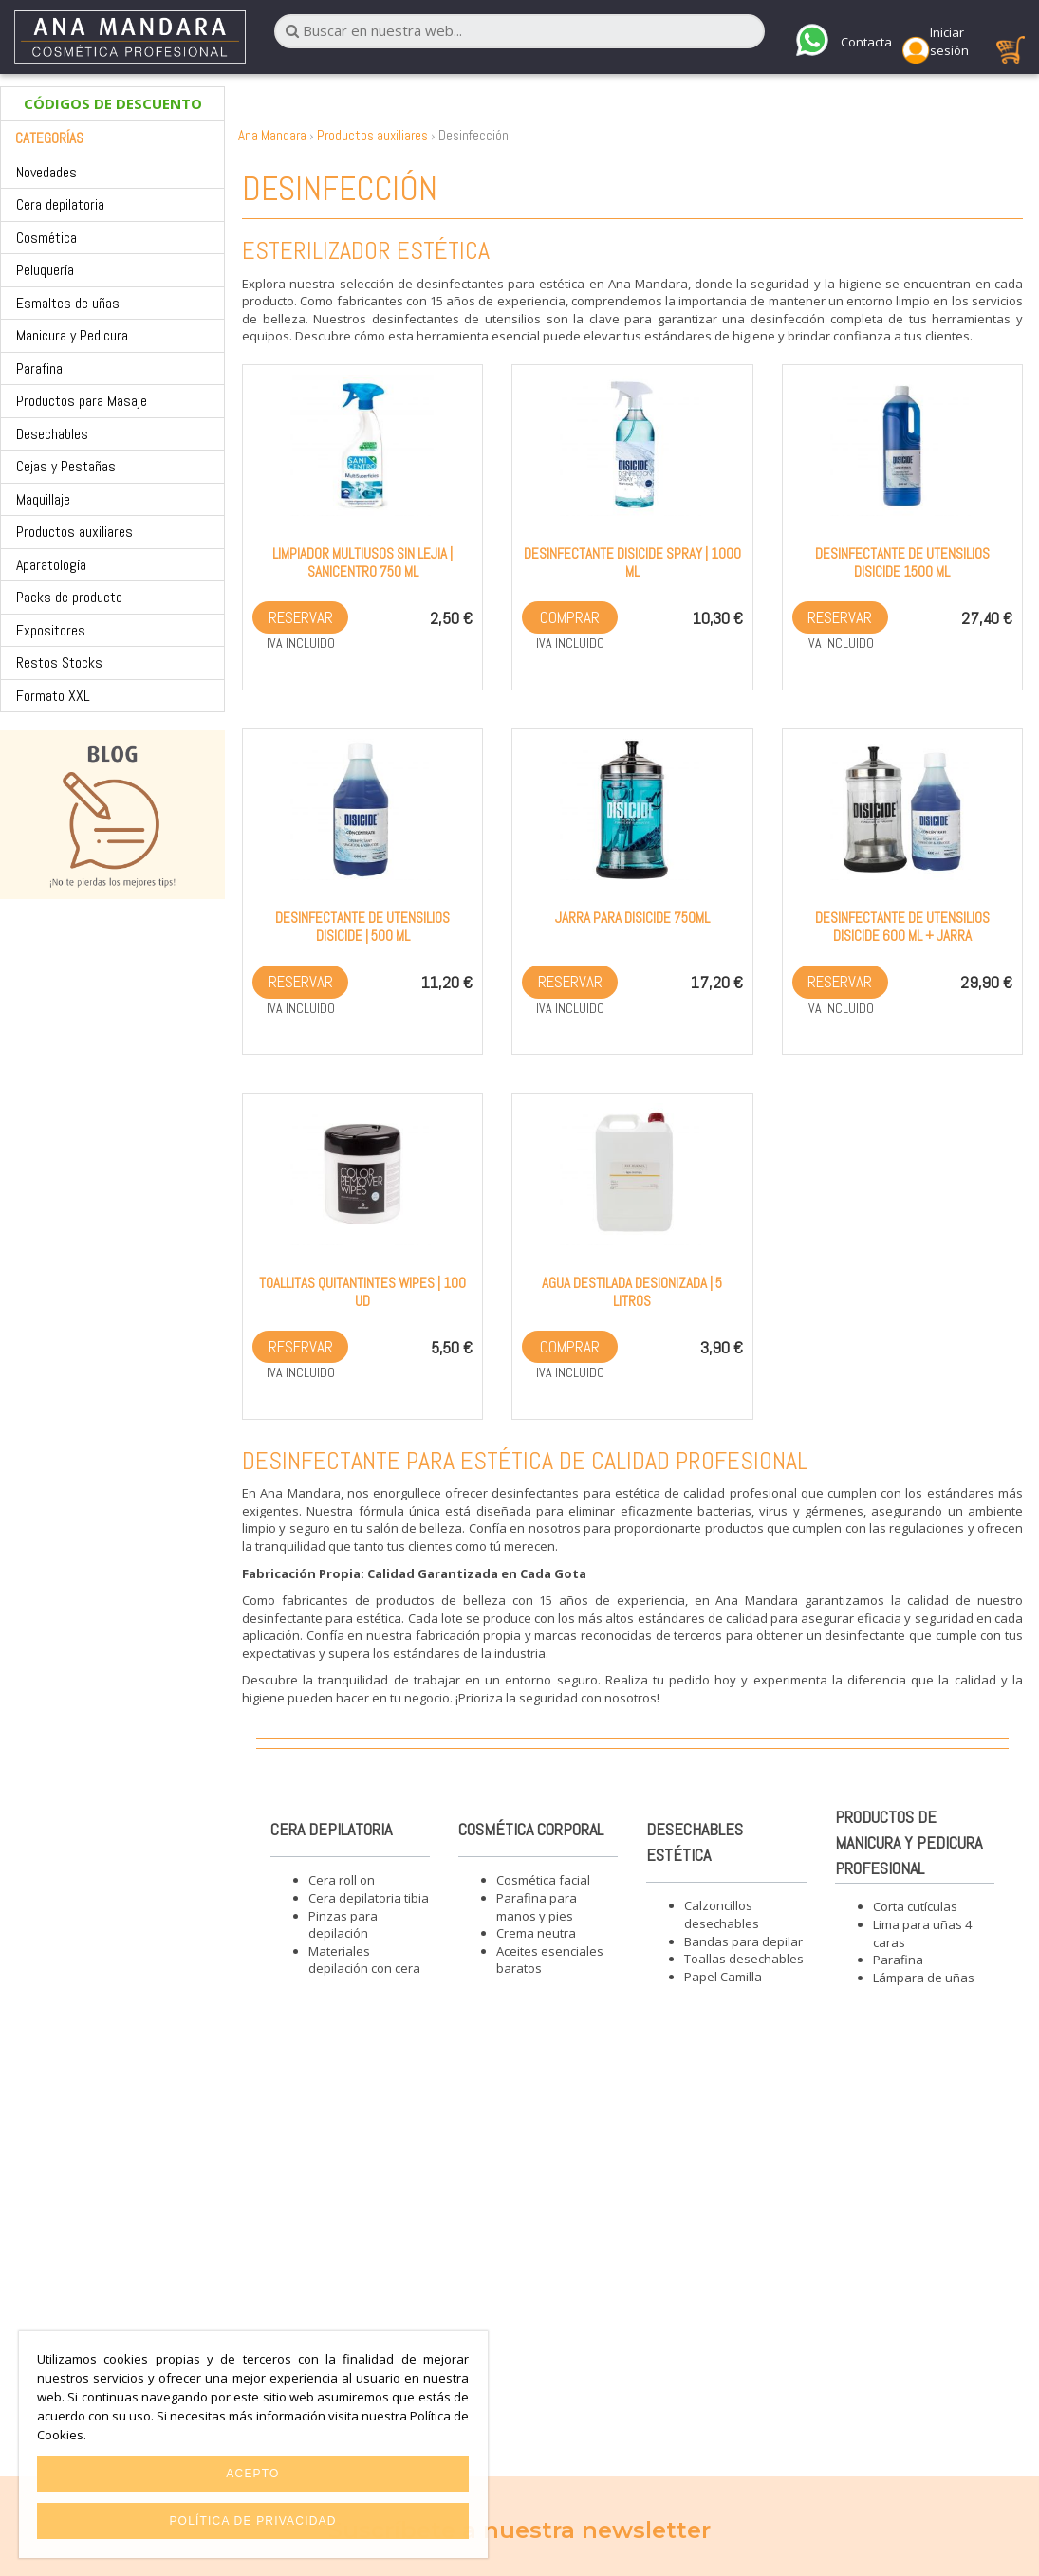 The width and height of the screenshot is (1039, 2576). What do you see at coordinates (744, 1958) in the screenshot?
I see `Toallas desechables` at bounding box center [744, 1958].